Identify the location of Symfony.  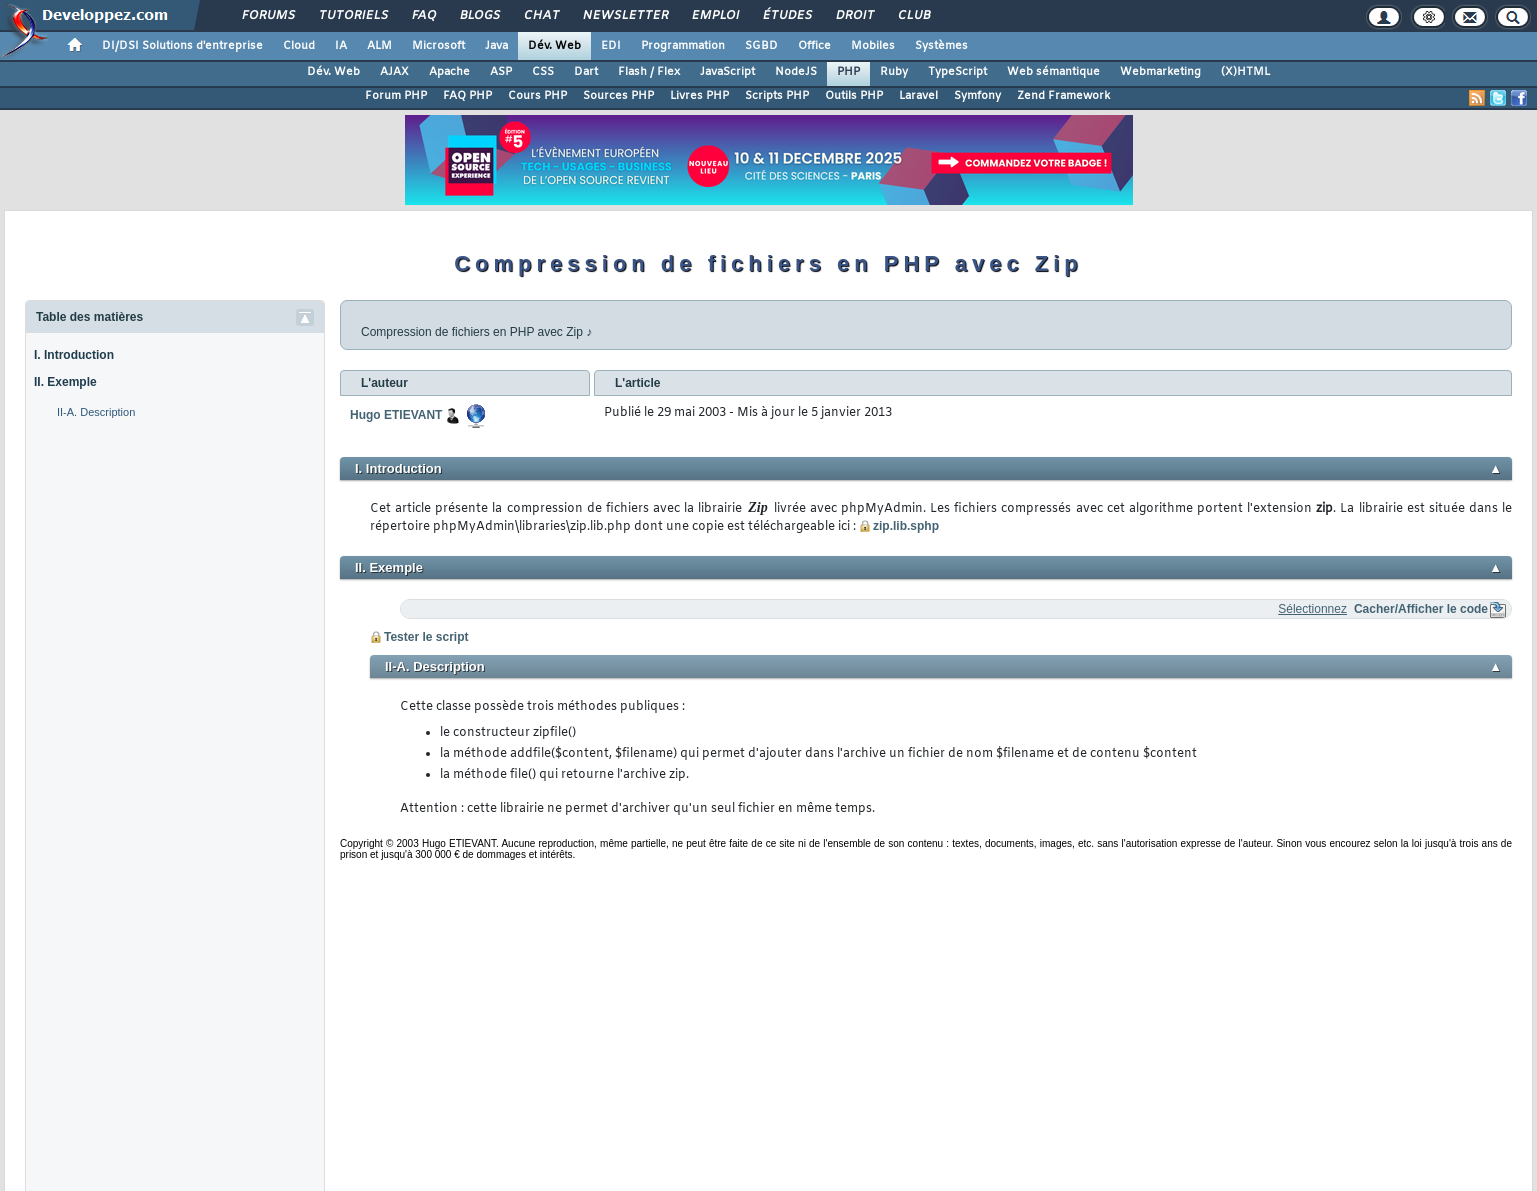
(977, 96).